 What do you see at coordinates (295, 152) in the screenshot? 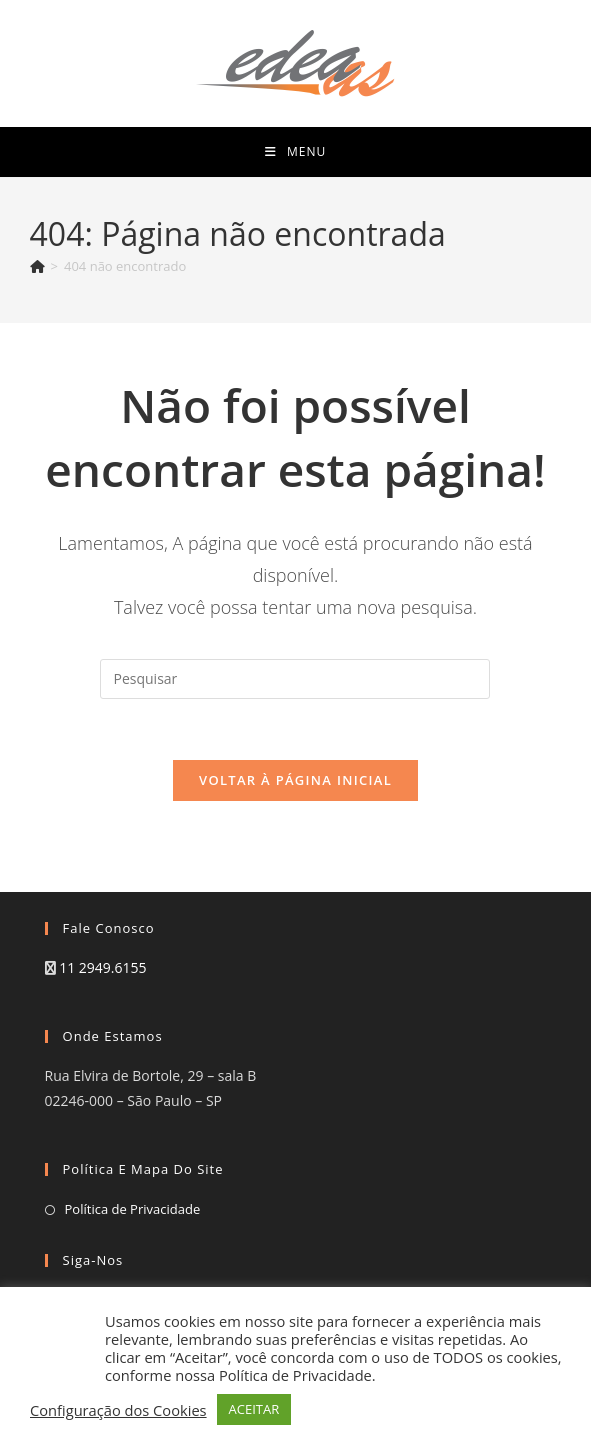
I see `[Menu para dispositivos móveis]` at bounding box center [295, 152].